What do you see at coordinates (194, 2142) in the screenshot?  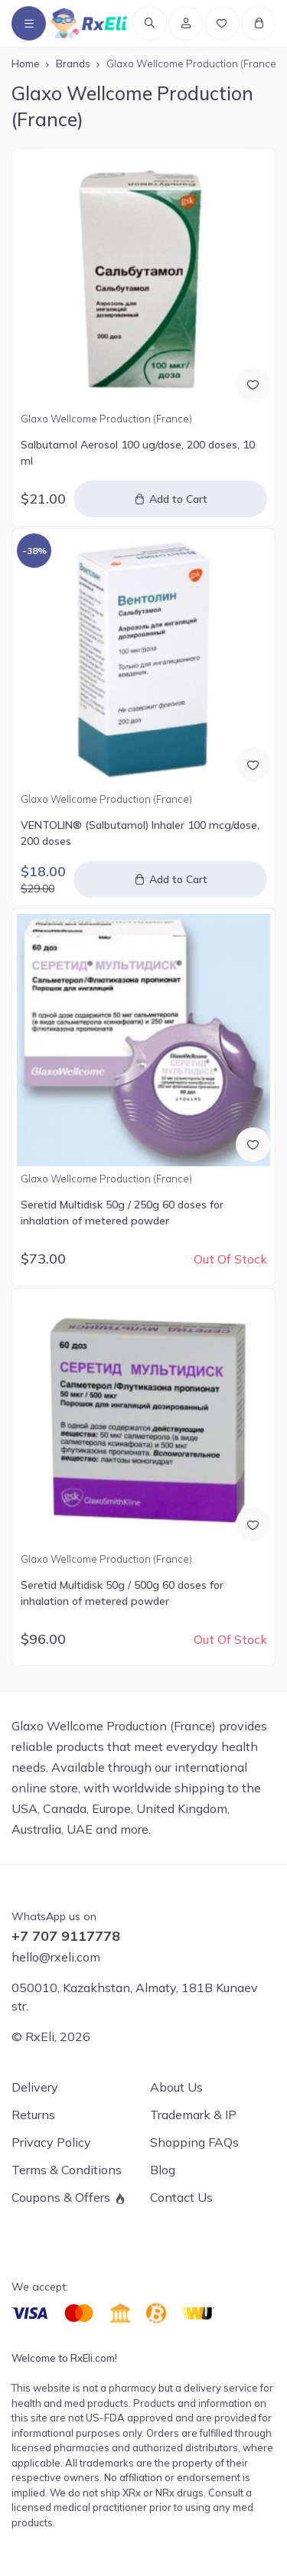 I see `Shopping FAQs` at bounding box center [194, 2142].